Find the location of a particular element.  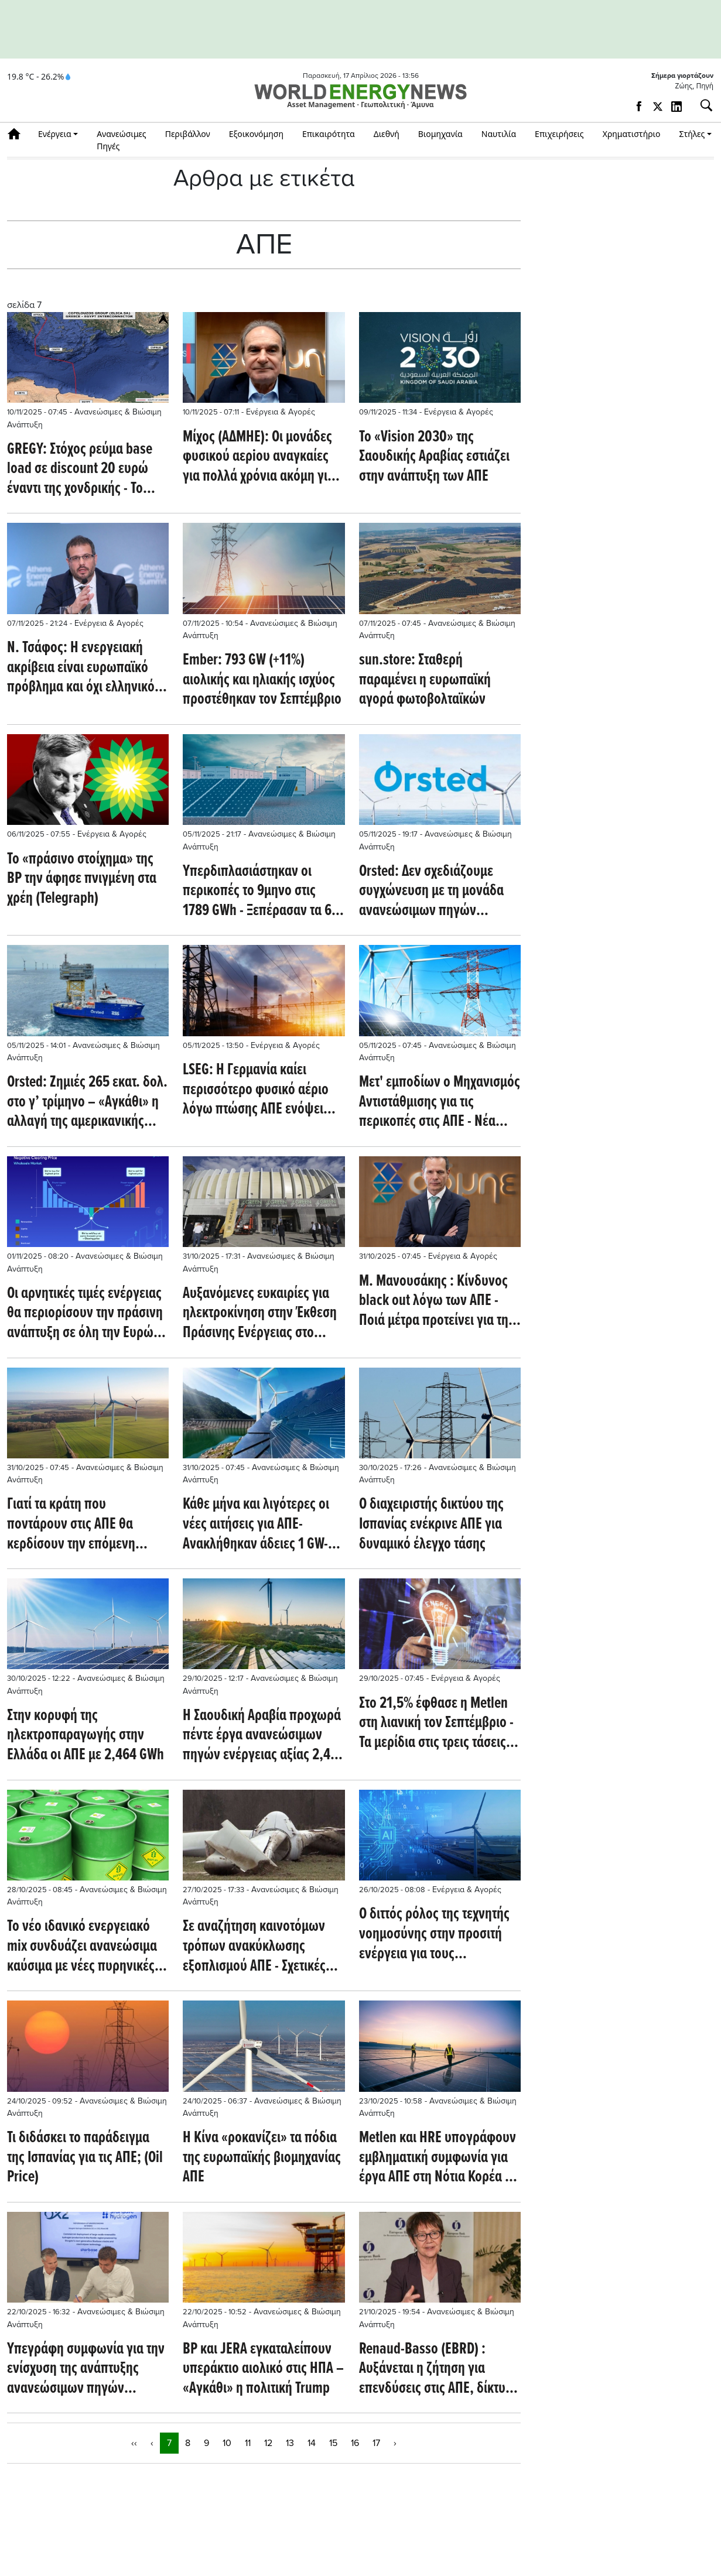

Το «Vision 2030» της Σαουδικής Αραβίας εστιάζει στην ανάπτυξη των ΑΠΕ is located at coordinates (434, 457).